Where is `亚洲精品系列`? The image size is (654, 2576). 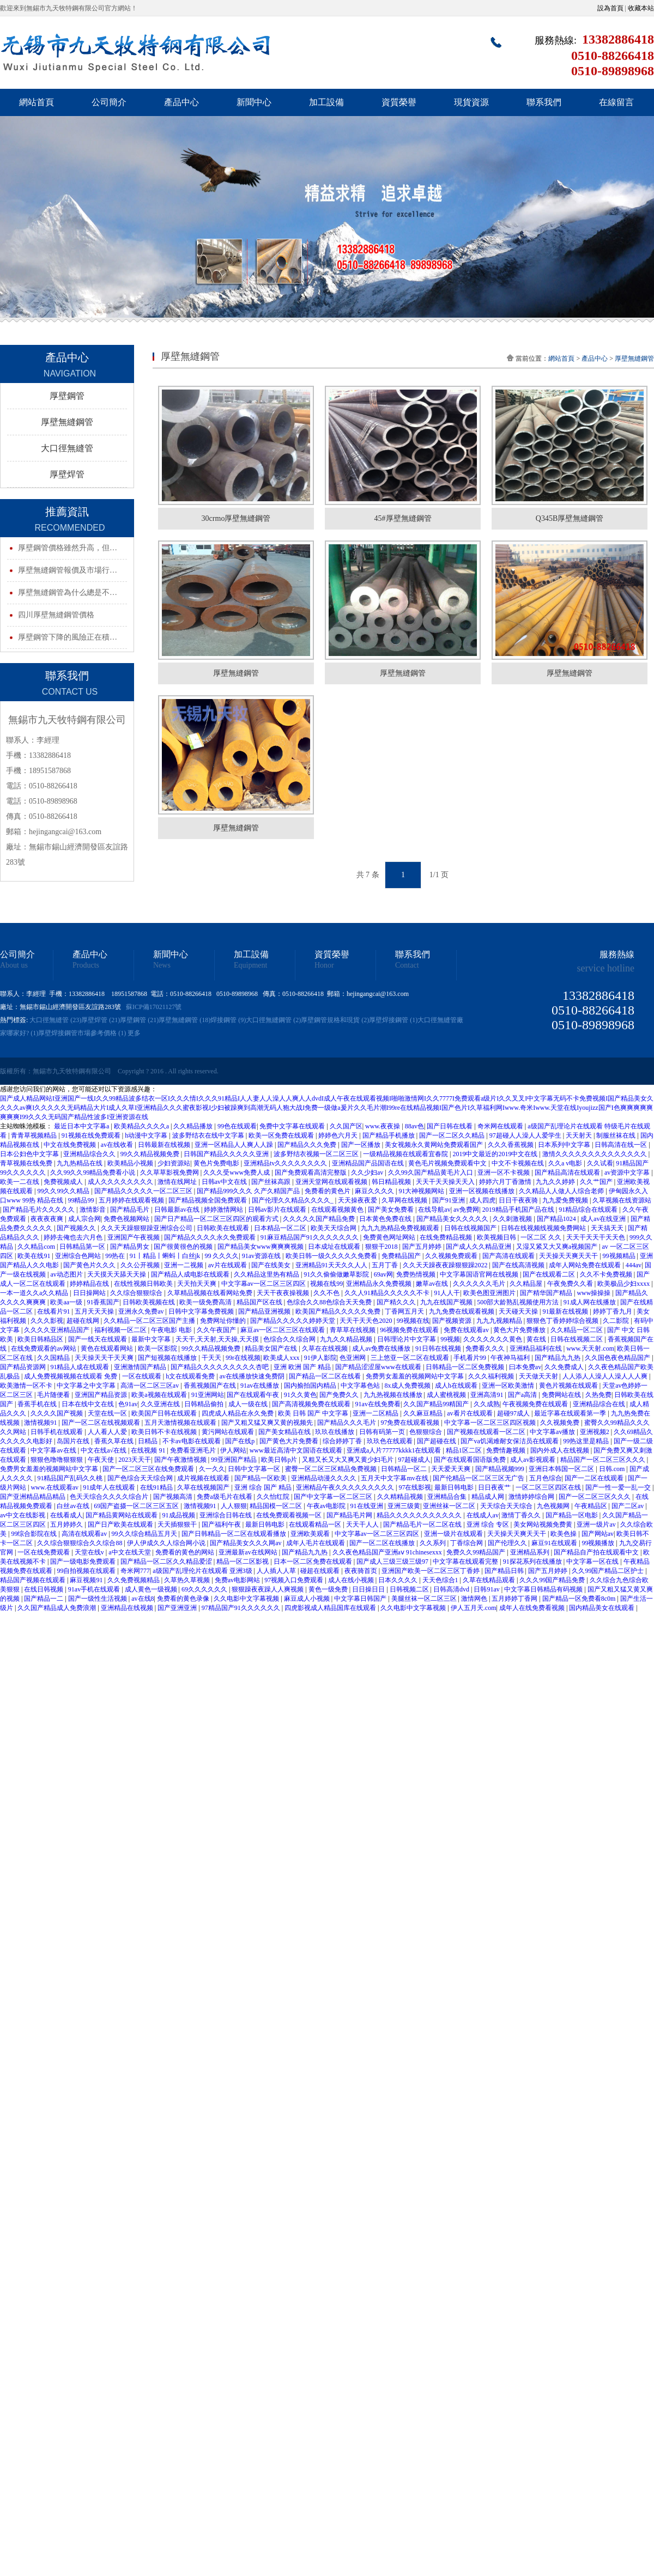
亚洲精品系列 is located at coordinates (530, 1552).